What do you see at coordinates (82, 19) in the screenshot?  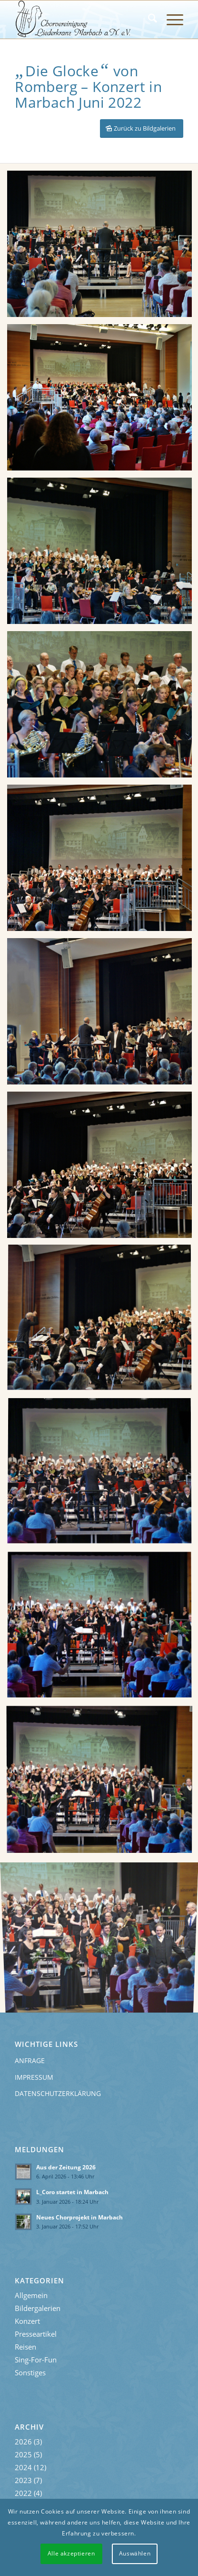 I see `[Liederkranz-Logo]` at bounding box center [82, 19].